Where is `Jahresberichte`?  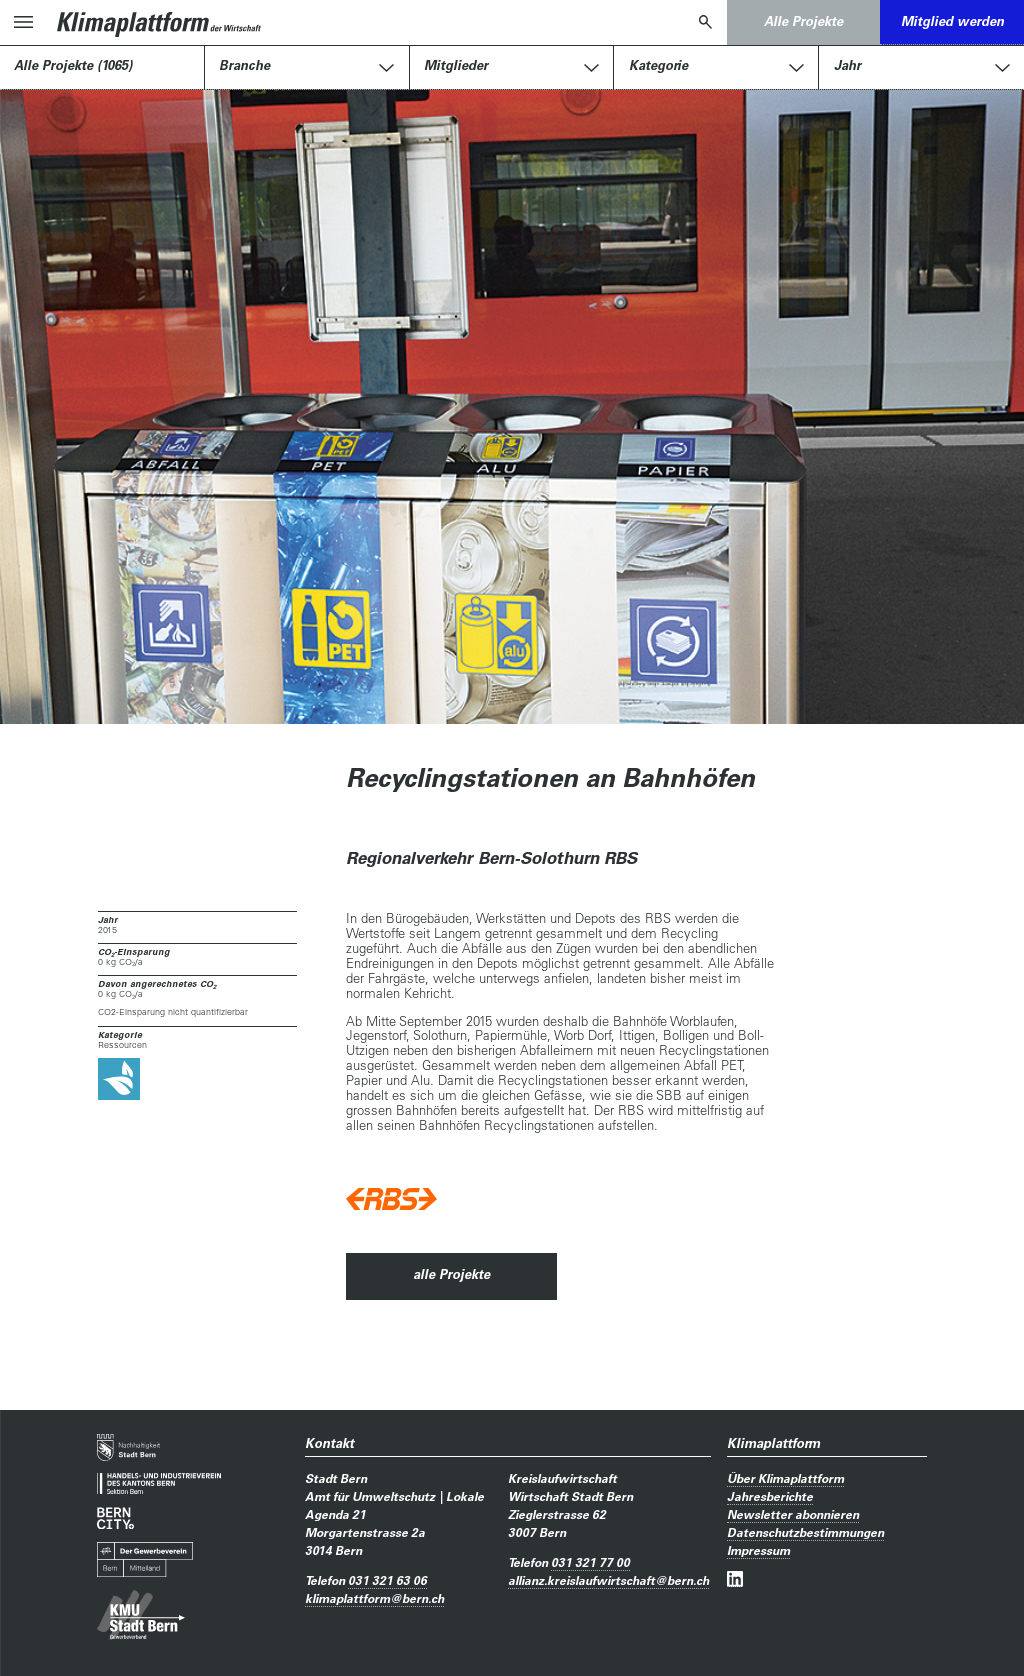 Jahresberichte is located at coordinates (770, 1496).